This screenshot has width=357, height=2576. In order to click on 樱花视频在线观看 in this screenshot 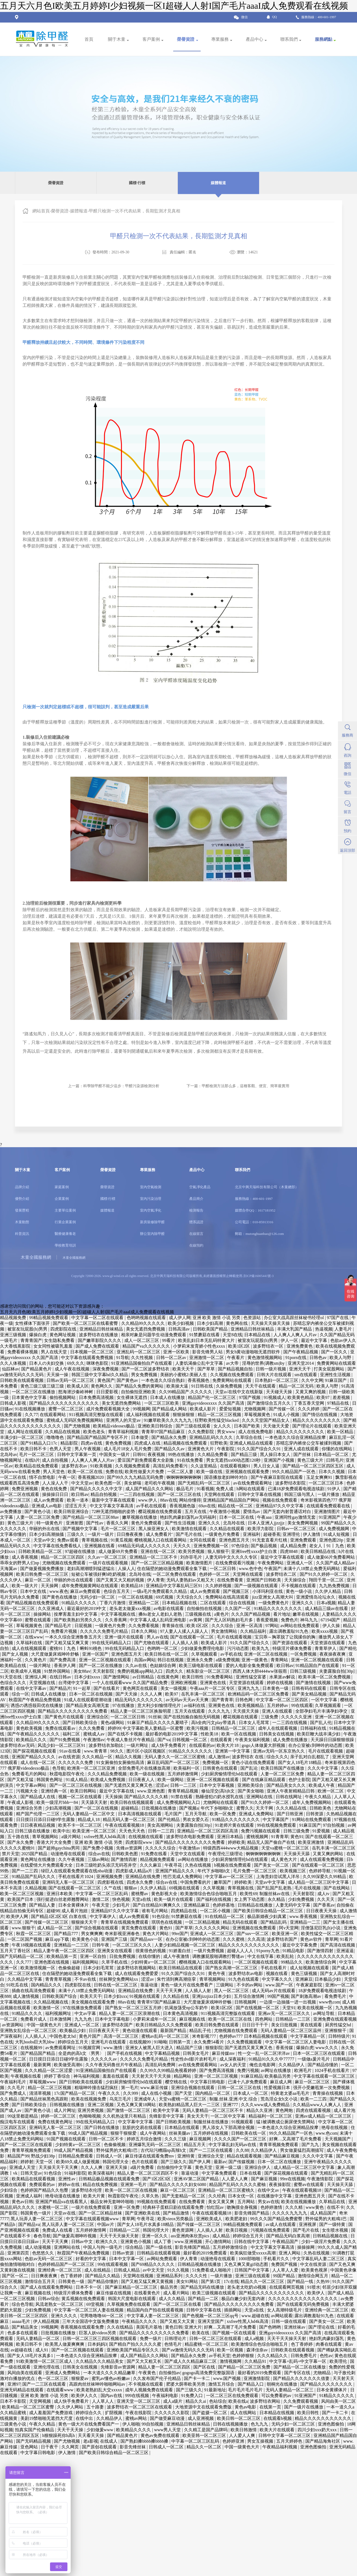, I will do `click(241, 1717)`.